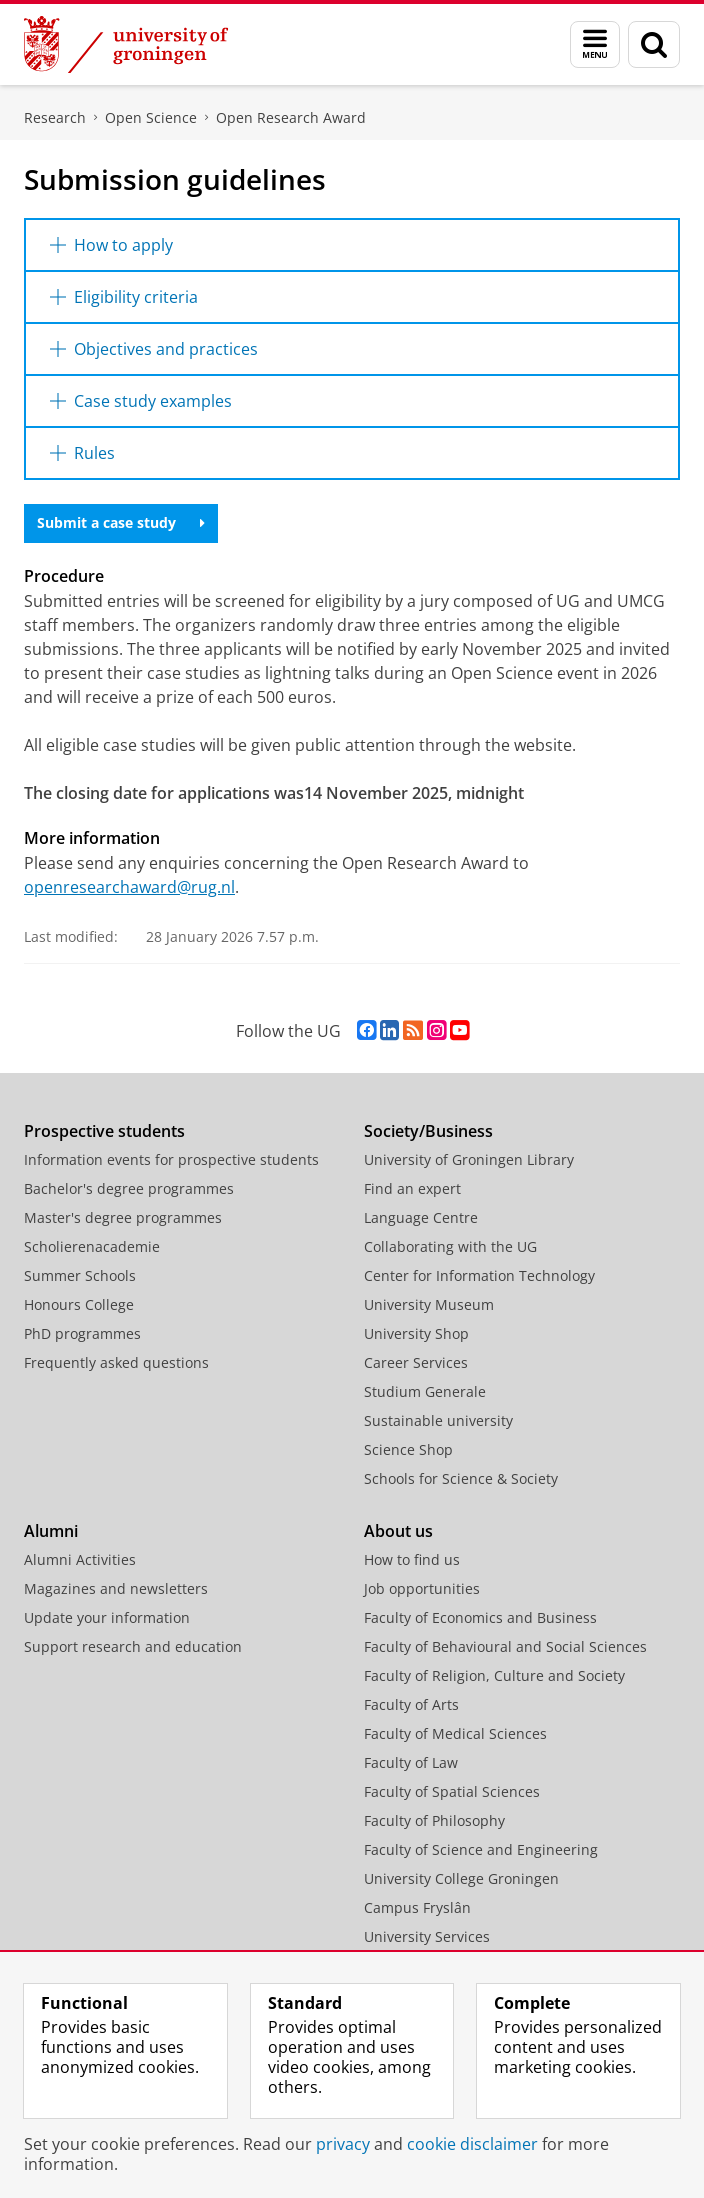  What do you see at coordinates (129, 887) in the screenshot?
I see `openresearchaward@rug.nl` at bounding box center [129, 887].